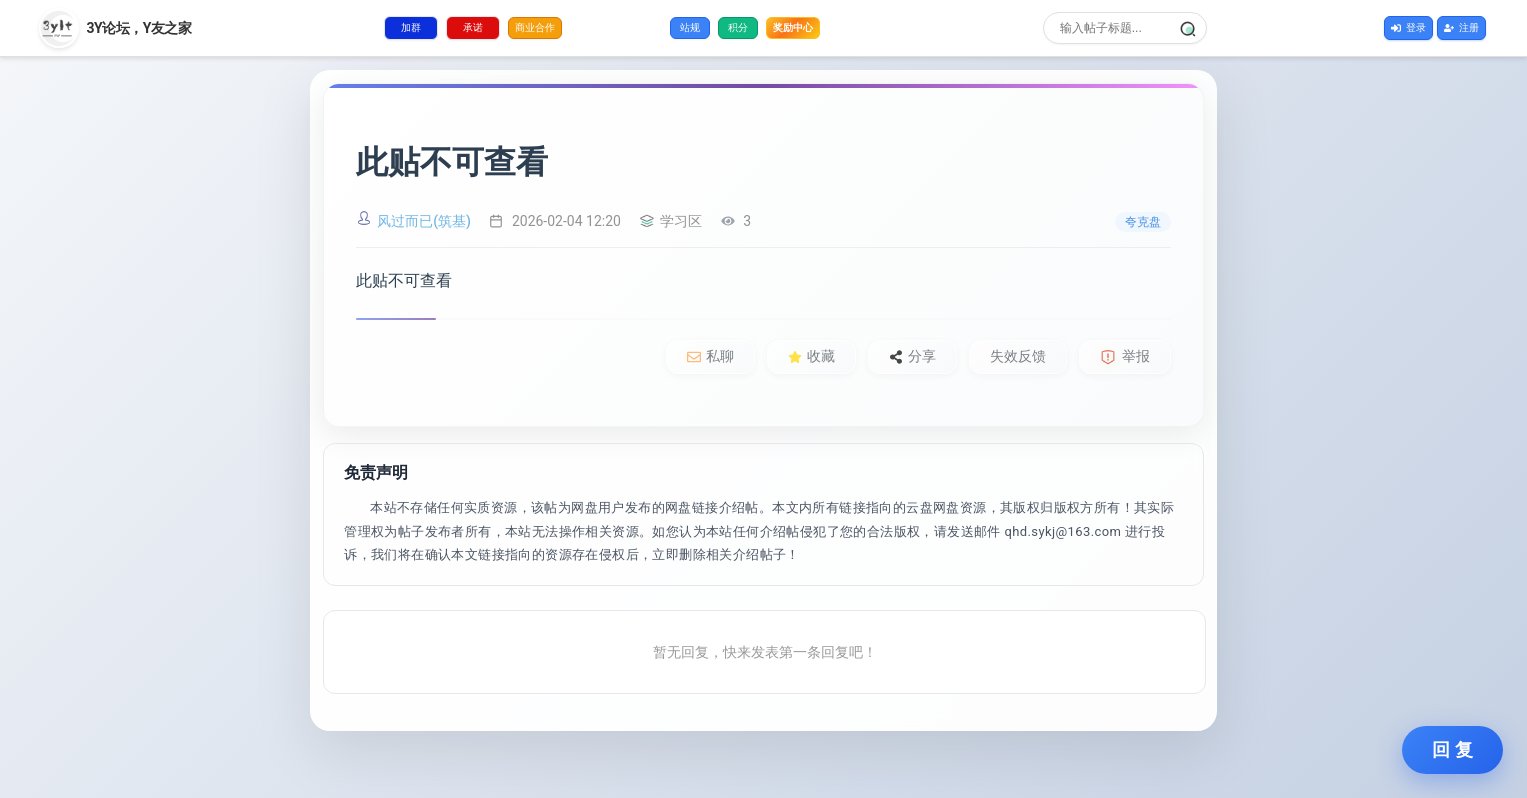 The width and height of the screenshot is (1527, 798). What do you see at coordinates (1461, 27) in the screenshot?
I see `注册` at bounding box center [1461, 27].